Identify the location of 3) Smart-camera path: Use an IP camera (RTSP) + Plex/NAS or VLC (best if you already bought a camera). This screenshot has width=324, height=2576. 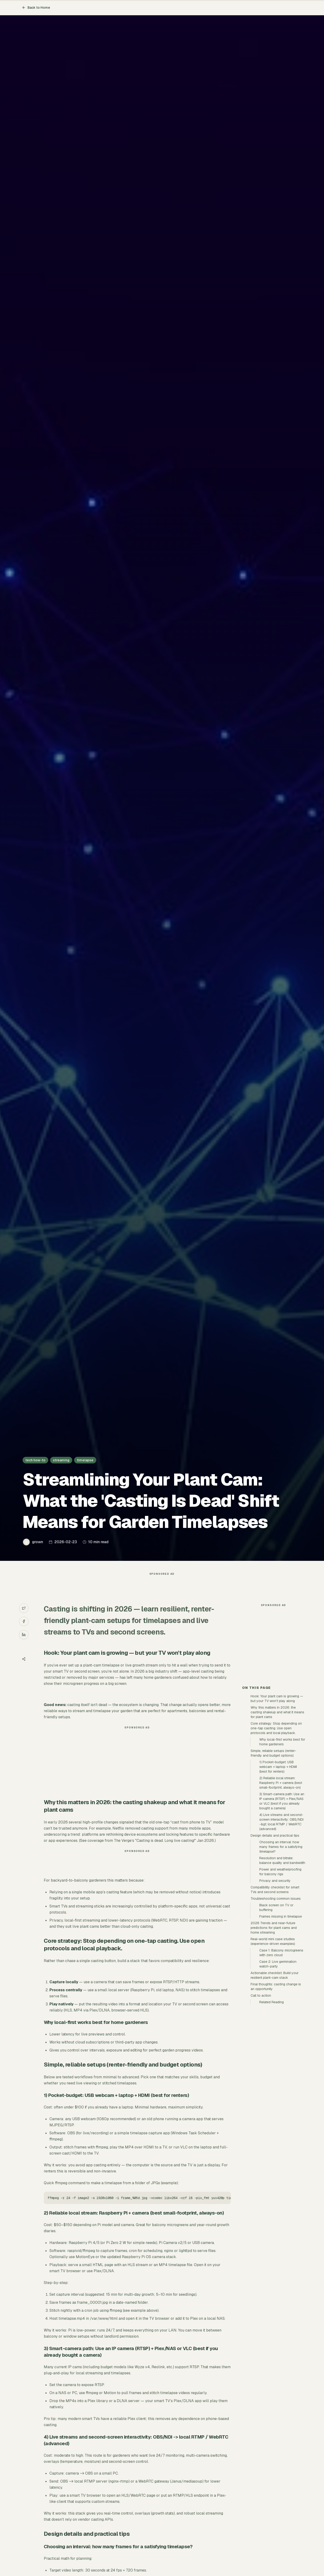
(281, 1885).